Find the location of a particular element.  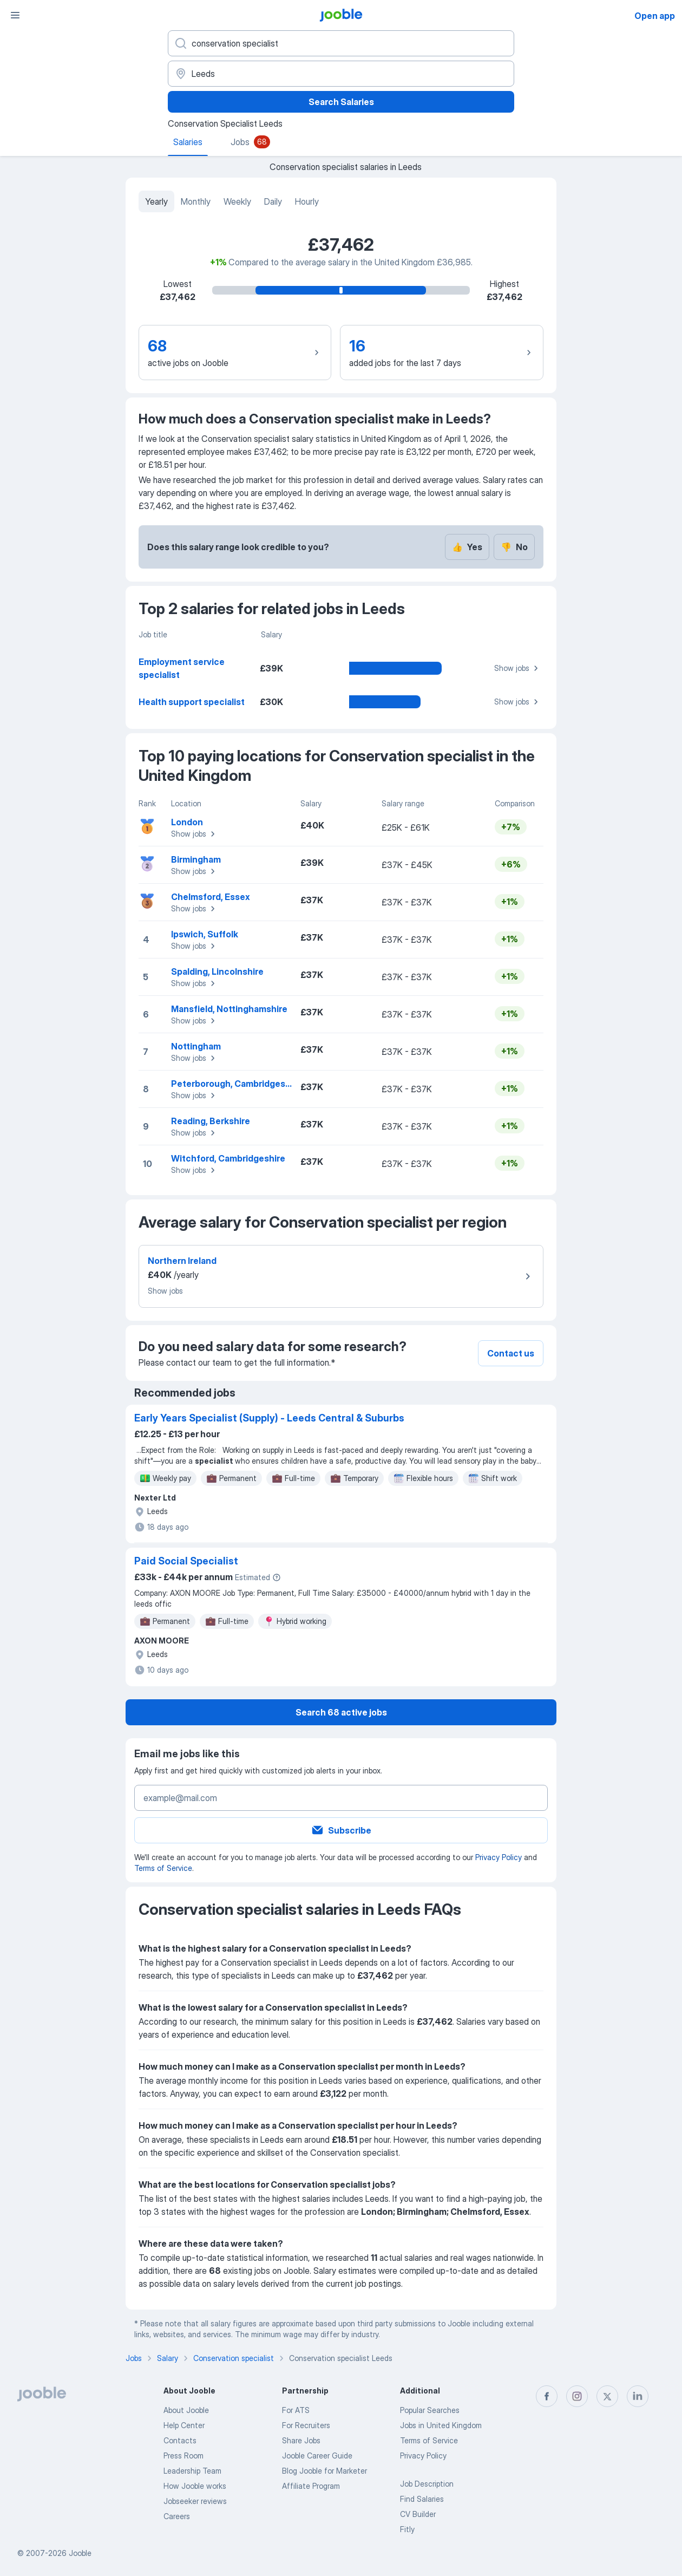

Press Room is located at coordinates (183, 2455).